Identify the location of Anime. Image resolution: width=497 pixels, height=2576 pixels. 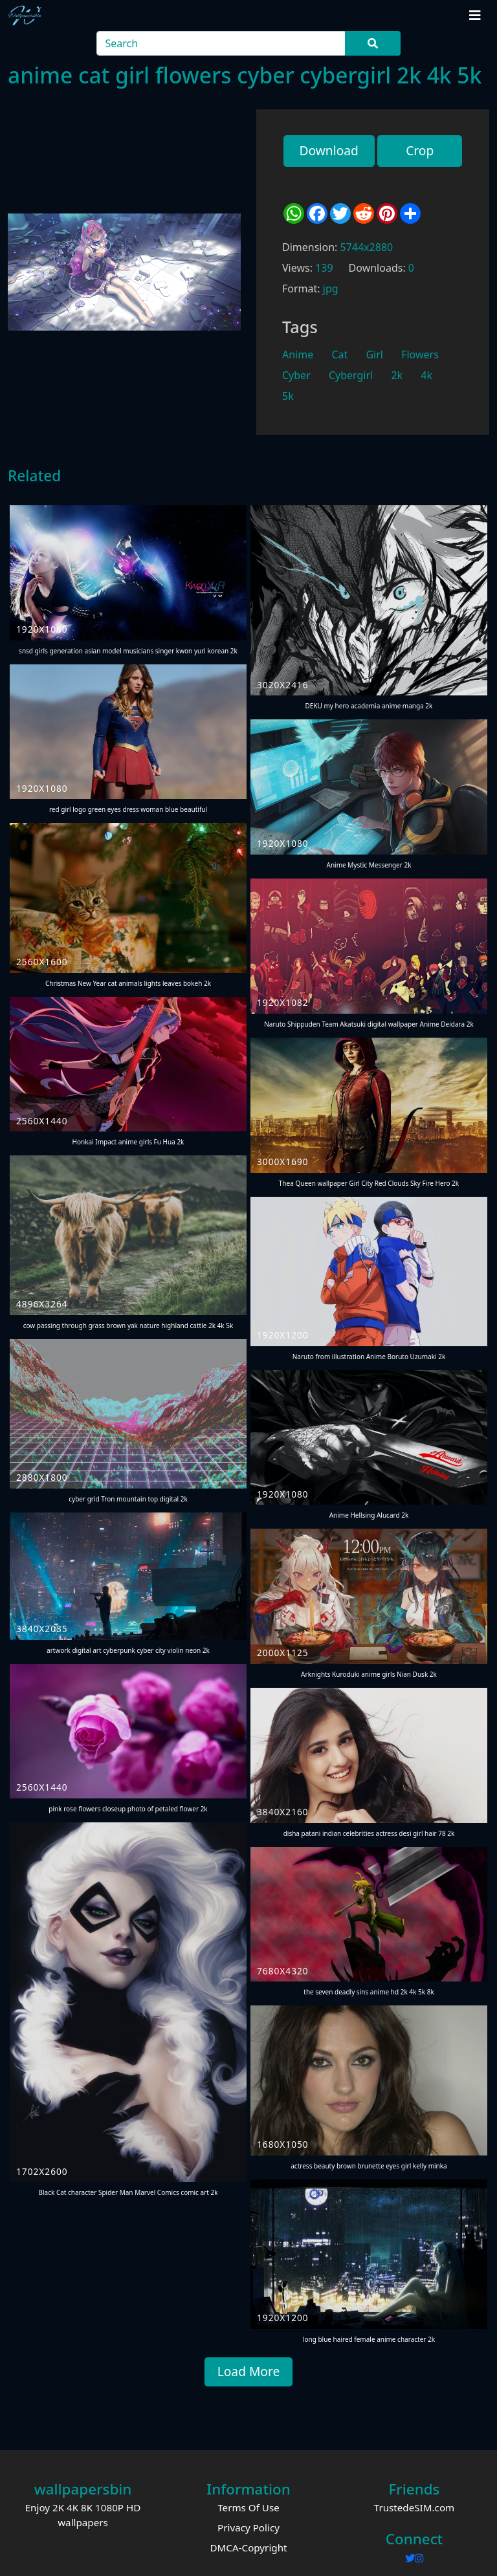
(297, 354).